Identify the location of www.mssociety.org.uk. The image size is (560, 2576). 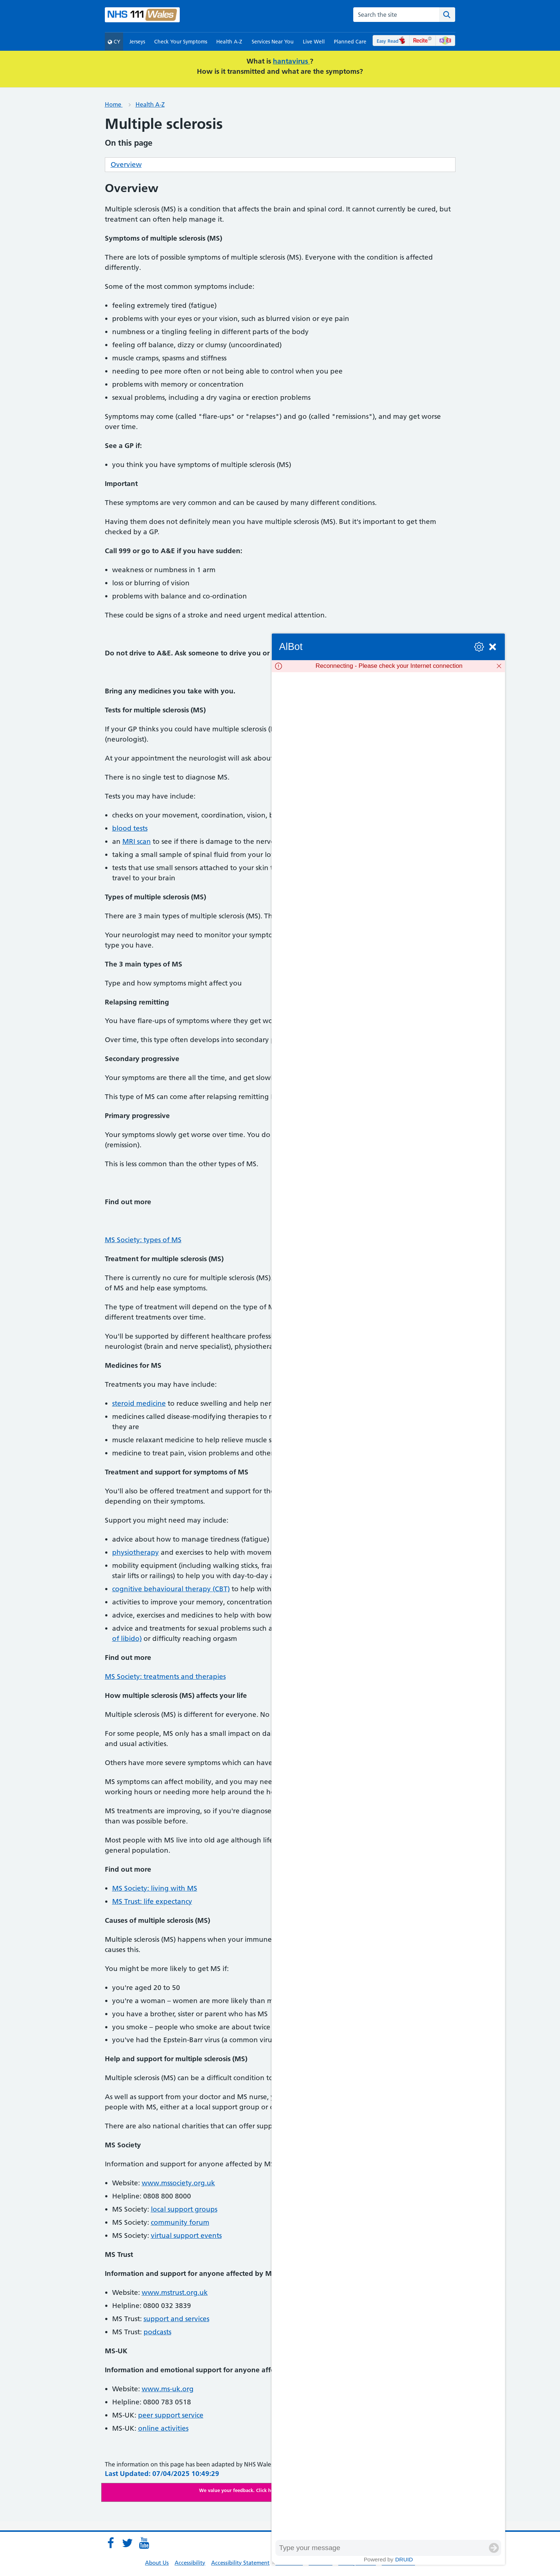
(178, 2183).